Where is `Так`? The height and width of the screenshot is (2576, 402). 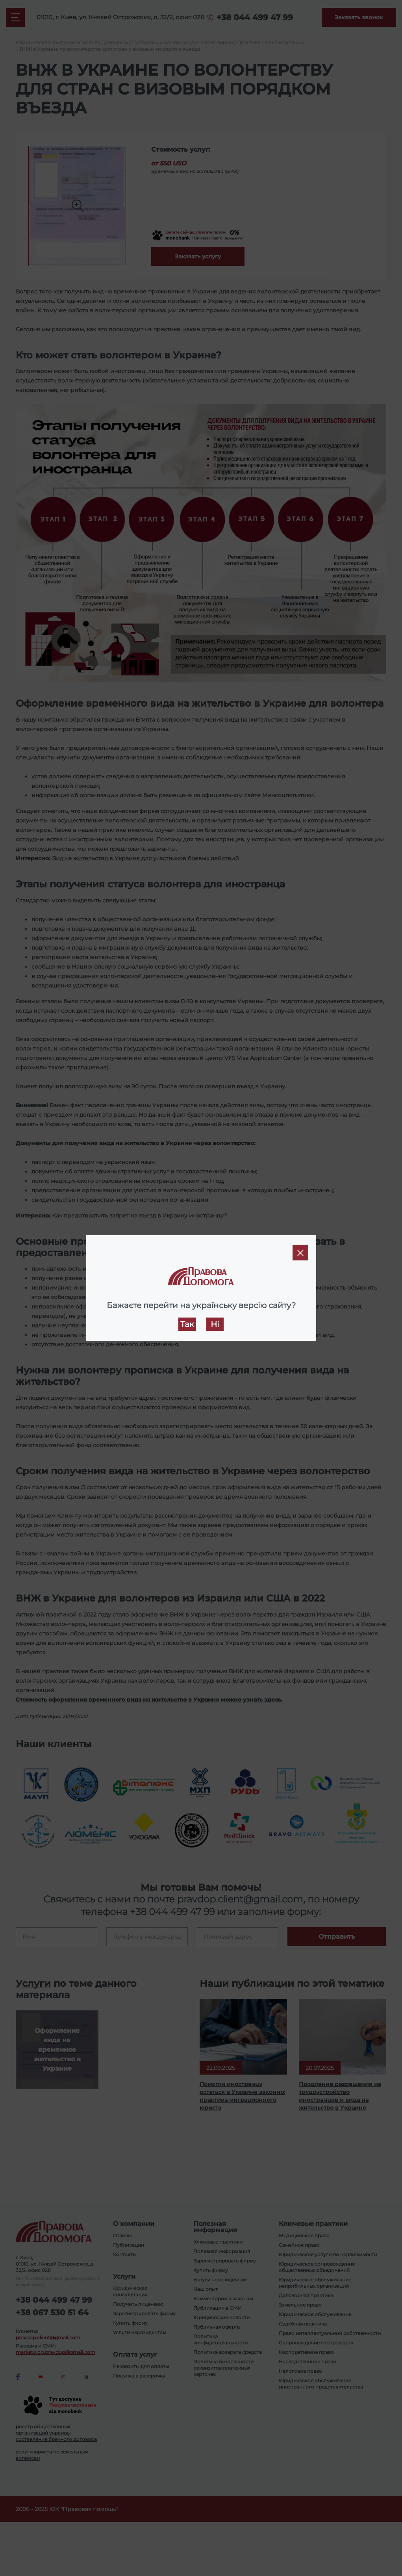
Так is located at coordinates (187, 1324).